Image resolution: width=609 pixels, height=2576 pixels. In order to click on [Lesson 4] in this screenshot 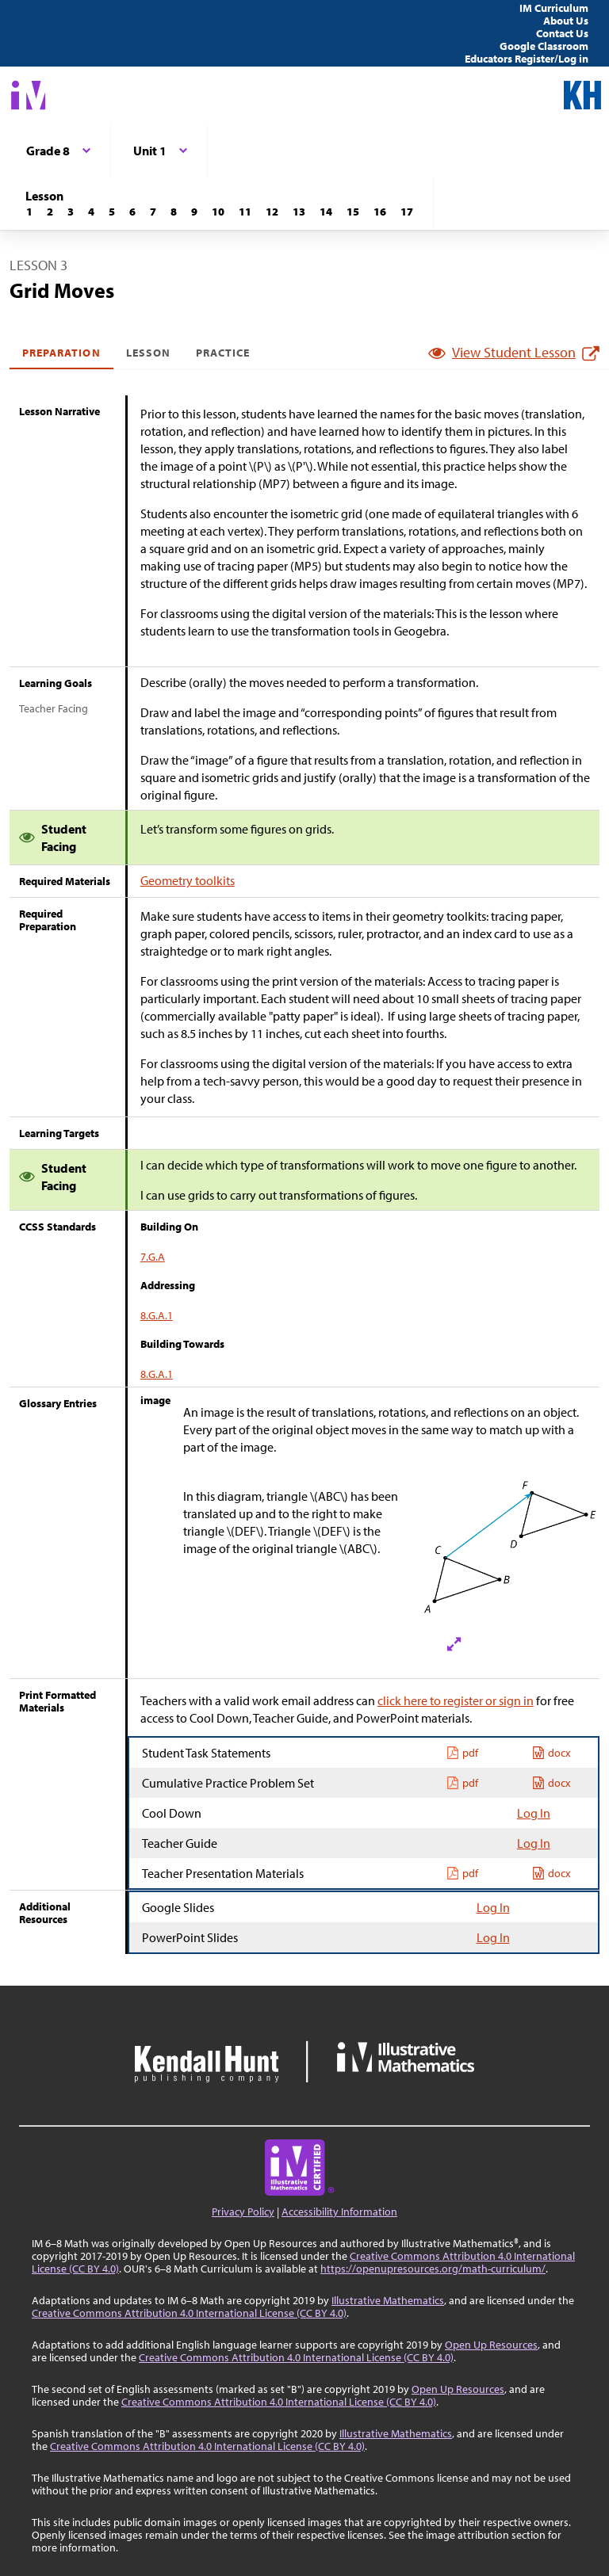, I will do `click(91, 211)`.